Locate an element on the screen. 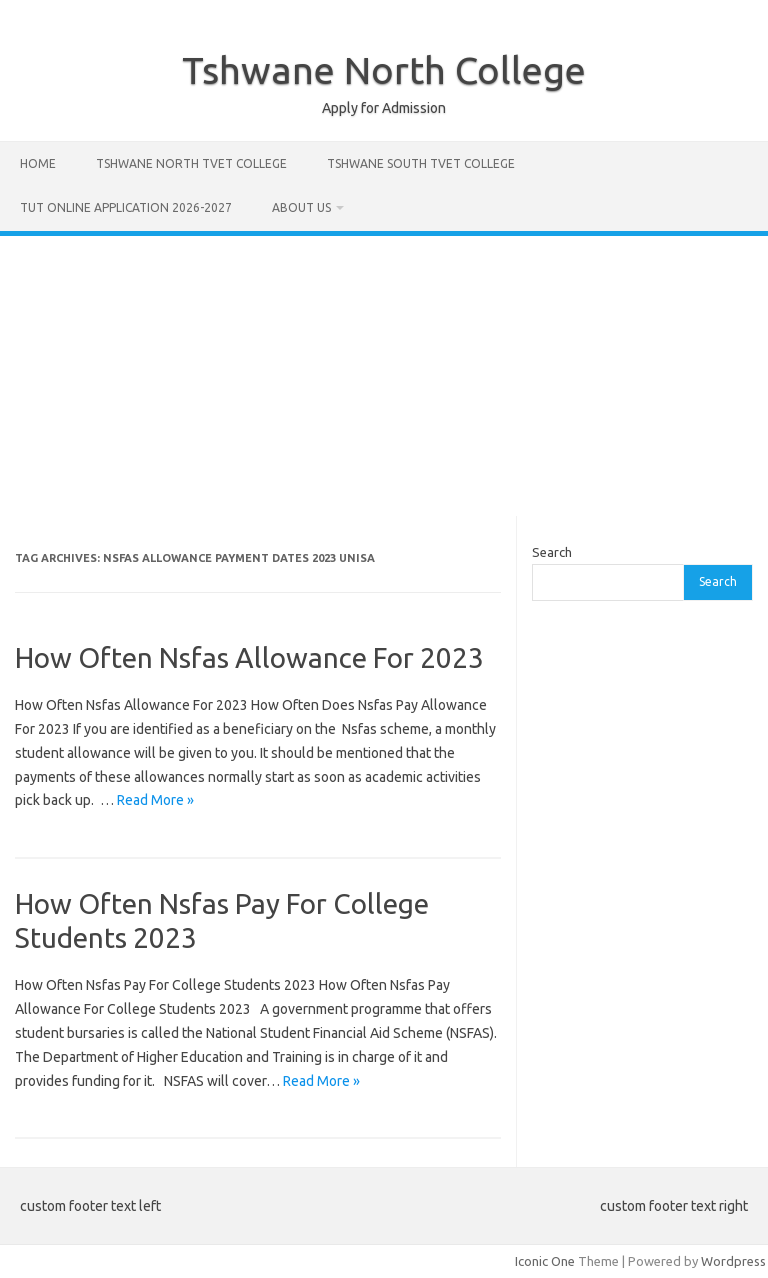 The height and width of the screenshot is (1278, 768). Tshwane North College is located at coordinates (384, 70).